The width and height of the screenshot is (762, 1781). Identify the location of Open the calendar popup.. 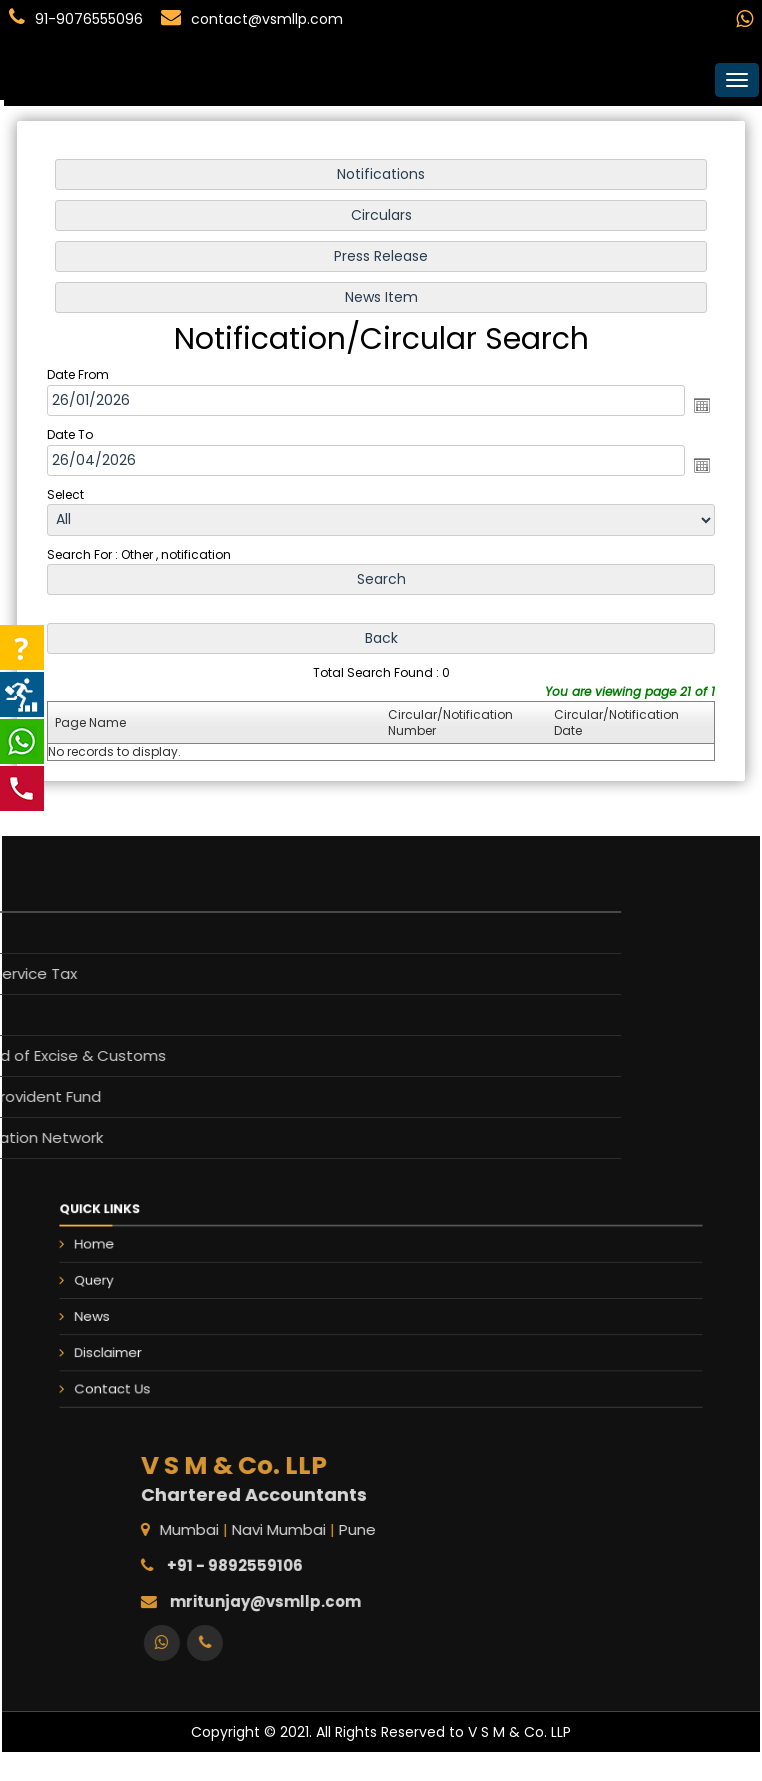
(697, 406).